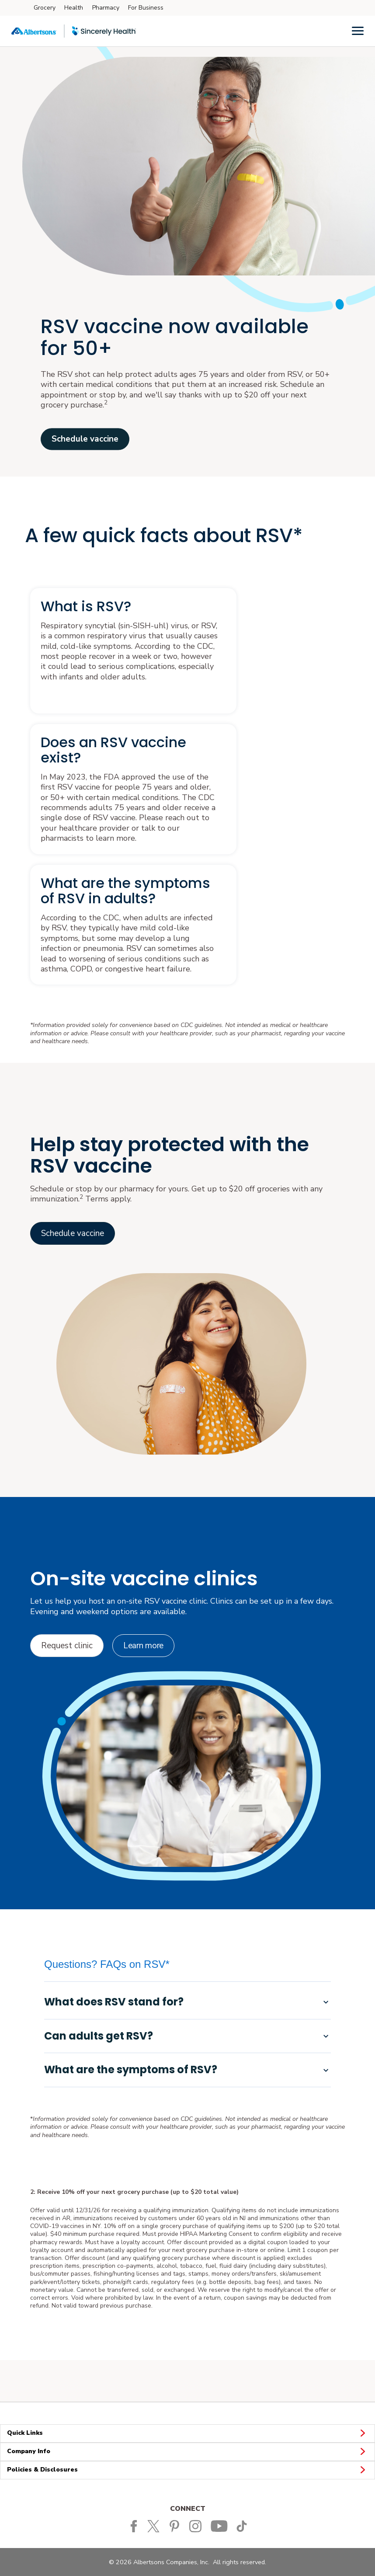 The height and width of the screenshot is (2576, 375). I want to click on [Request clinic opens in a new tab], so click(67, 1645).